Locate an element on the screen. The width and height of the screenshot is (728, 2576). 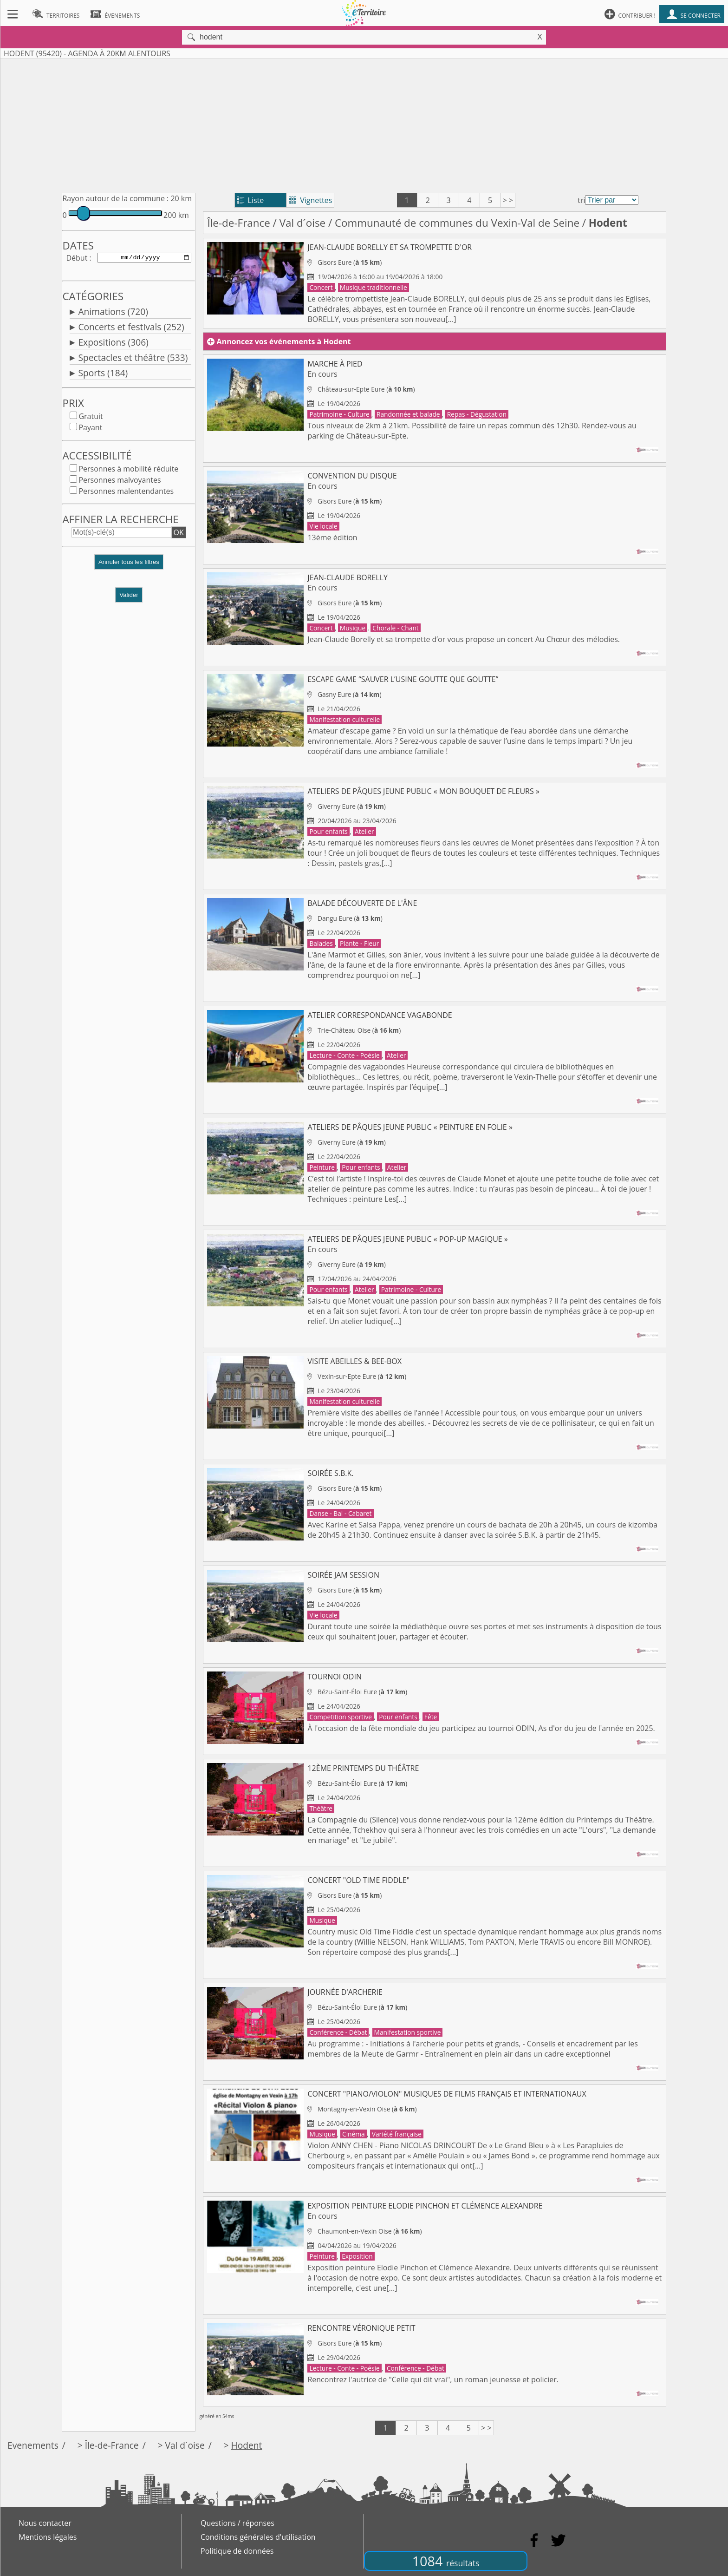
Communauté de communes du Vexin-Val de Seine is located at coordinates (457, 223).